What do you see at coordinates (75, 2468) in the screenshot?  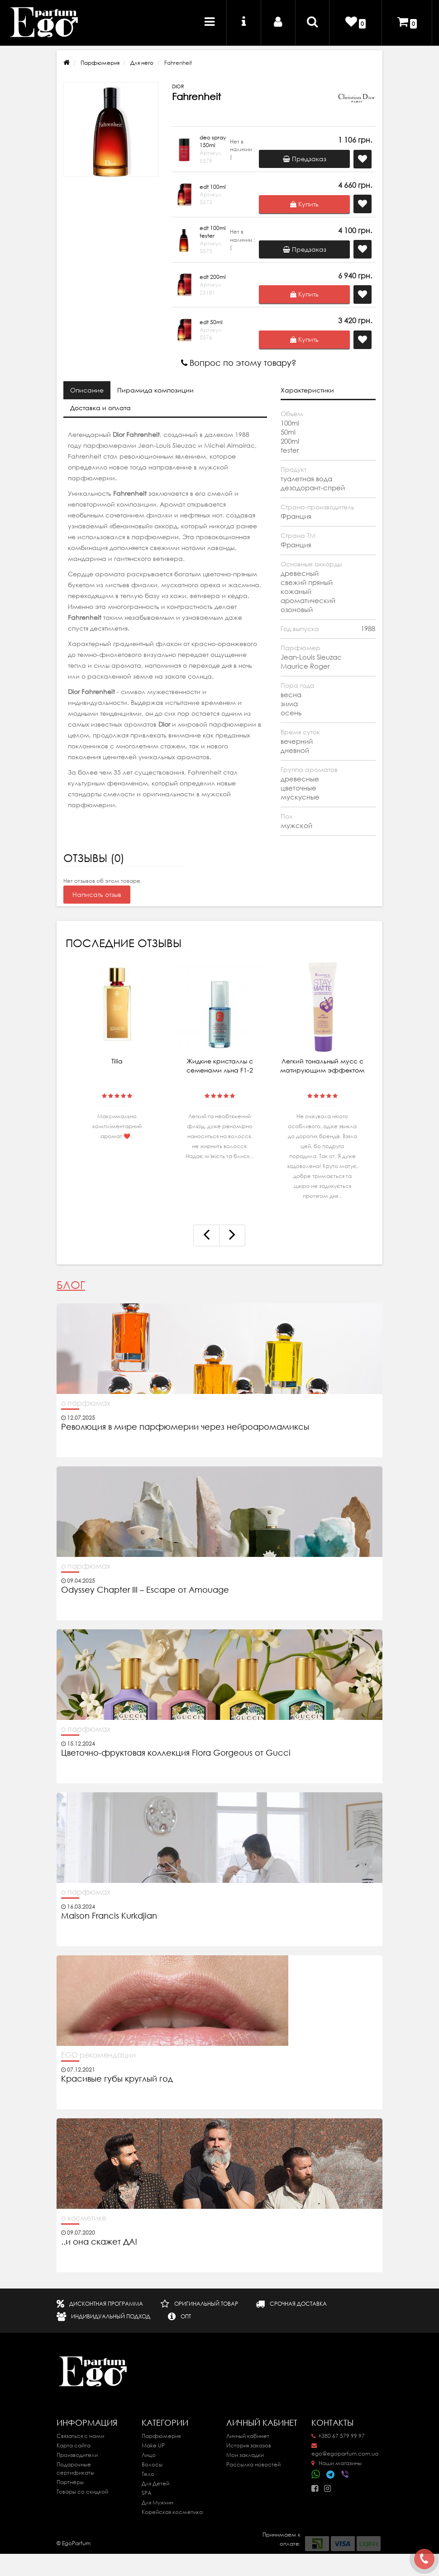 I see `Подарочные сертификаты` at bounding box center [75, 2468].